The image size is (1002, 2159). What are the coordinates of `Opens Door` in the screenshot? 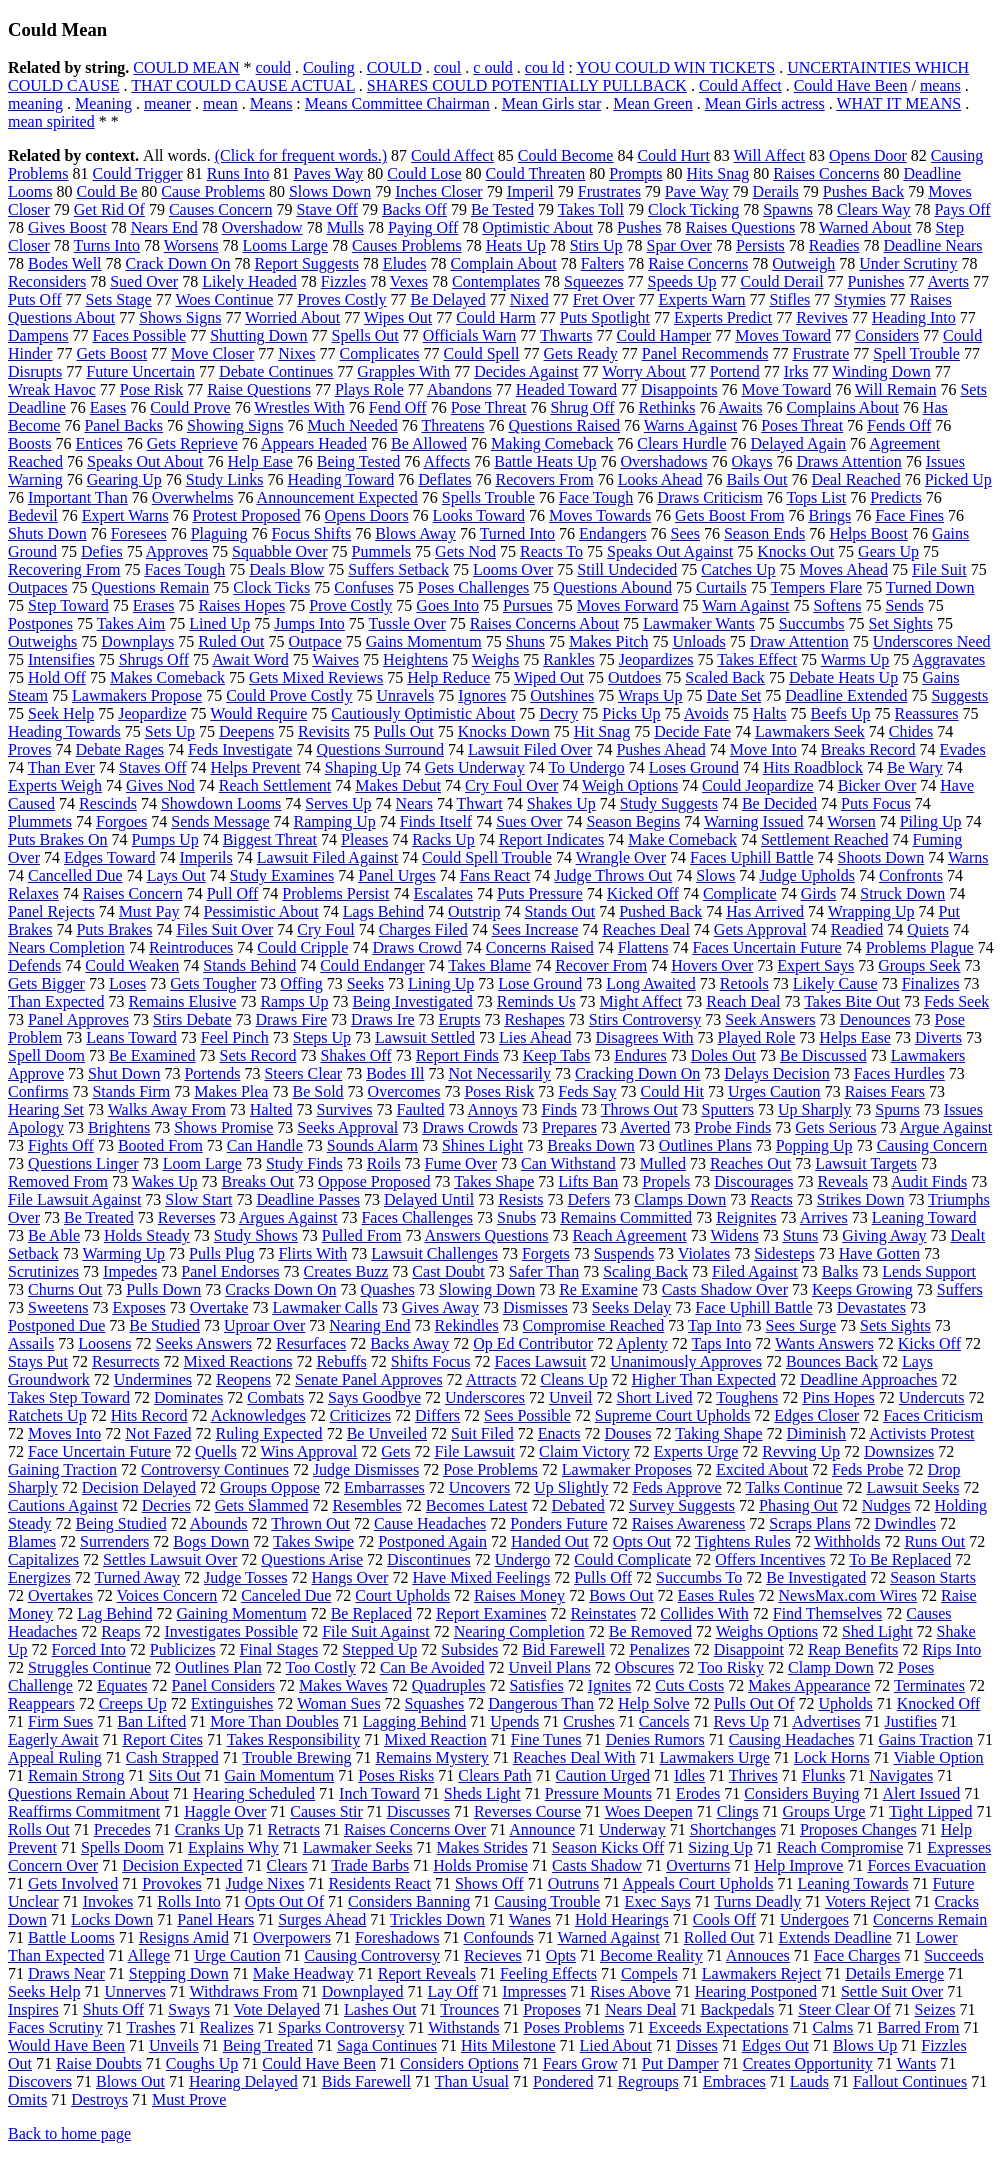 It's located at (868, 155).